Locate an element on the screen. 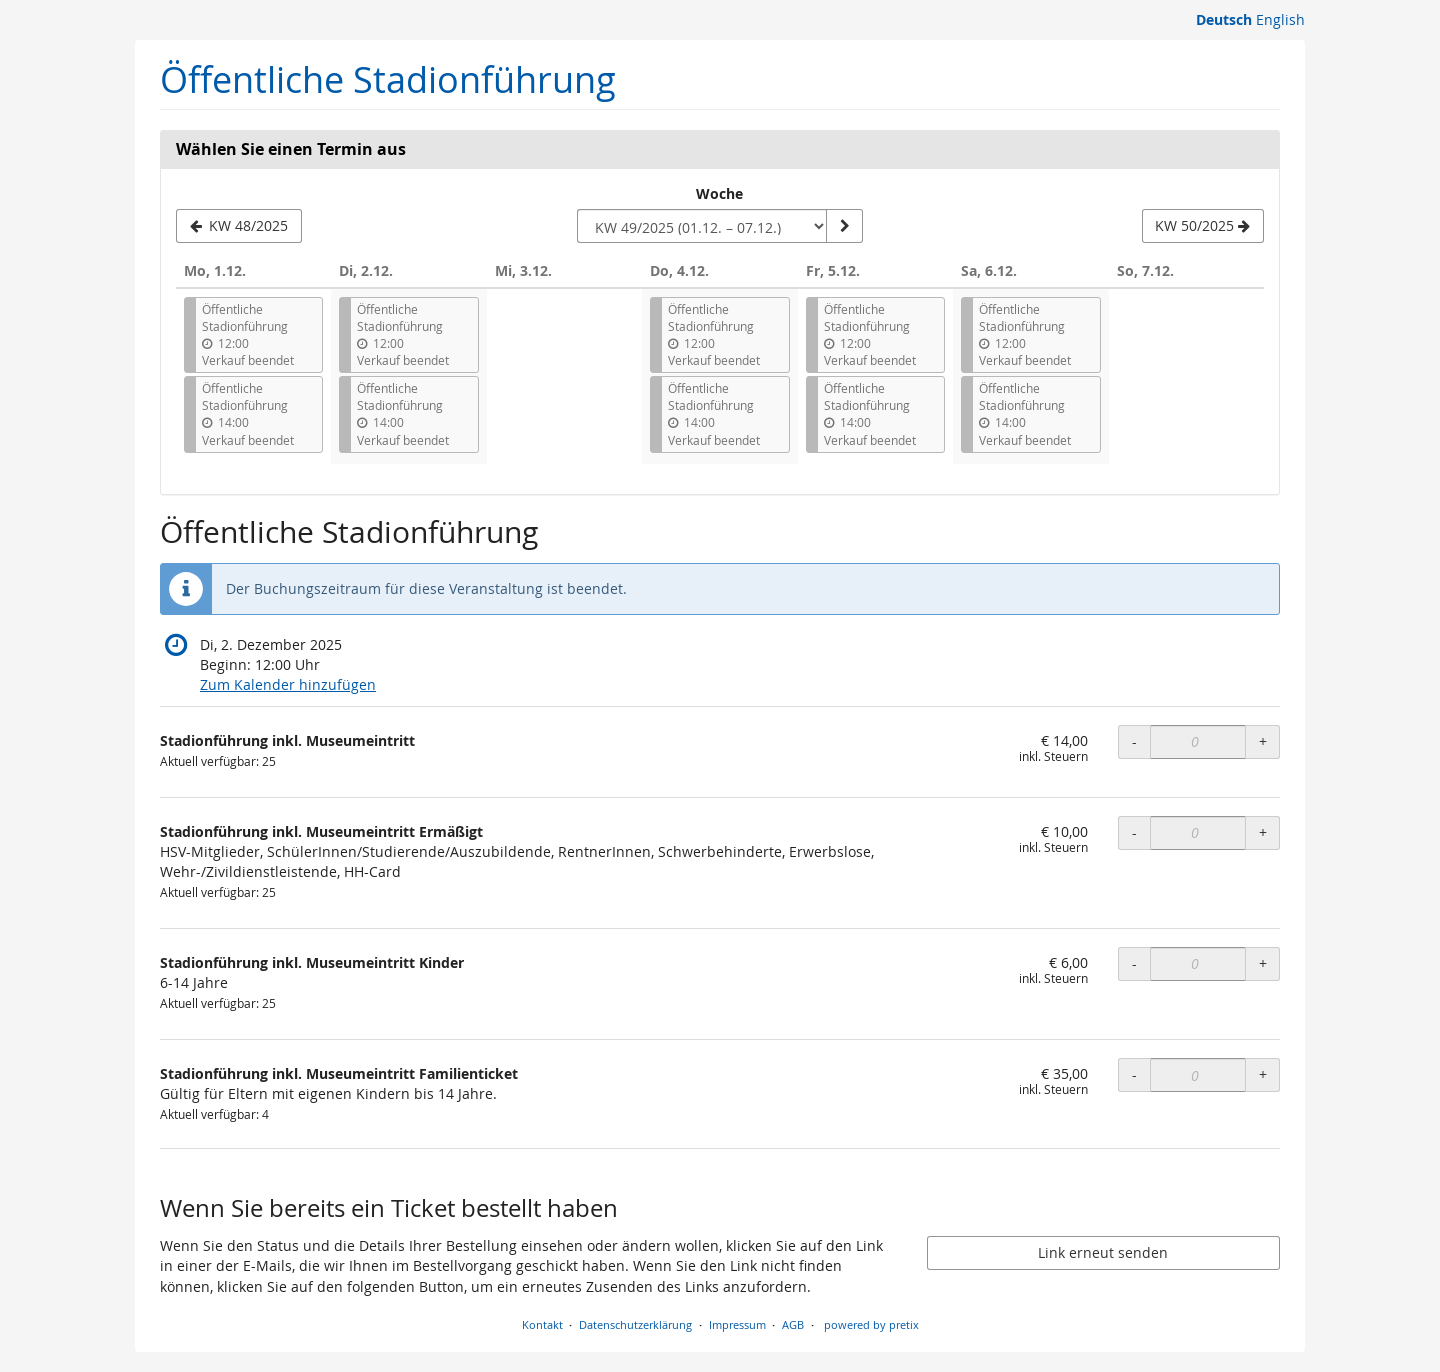 The width and height of the screenshot is (1440, 1372). [Woche anzeigen] is located at coordinates (844, 226).